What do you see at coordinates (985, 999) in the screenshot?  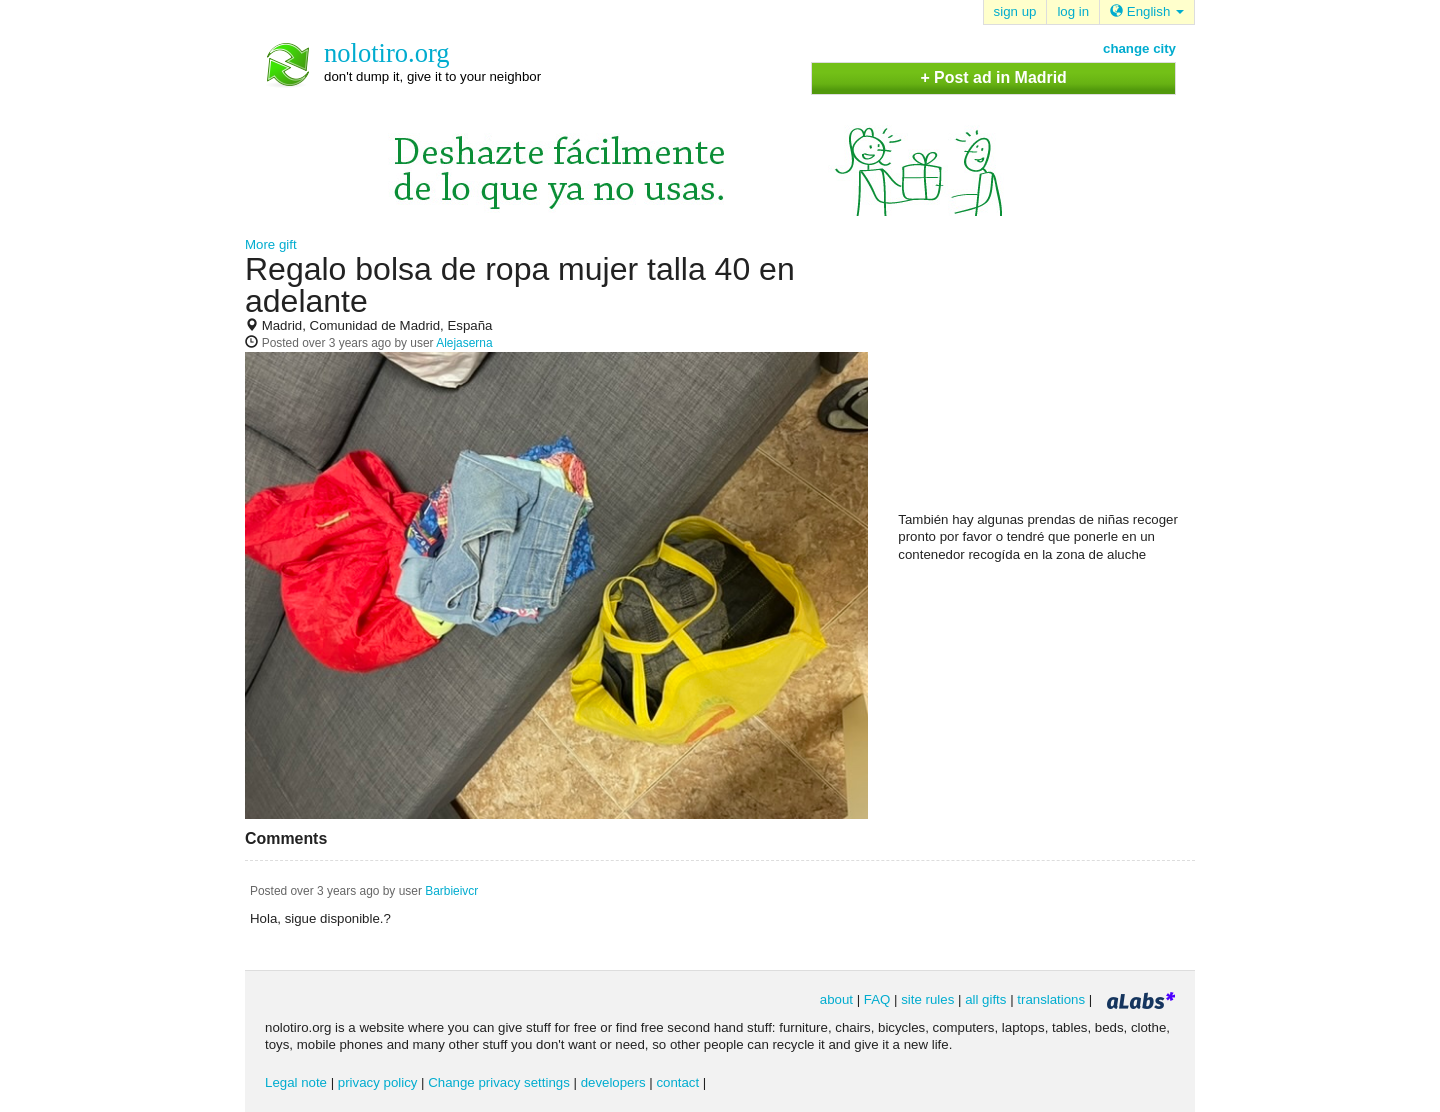 I see `all gifts` at bounding box center [985, 999].